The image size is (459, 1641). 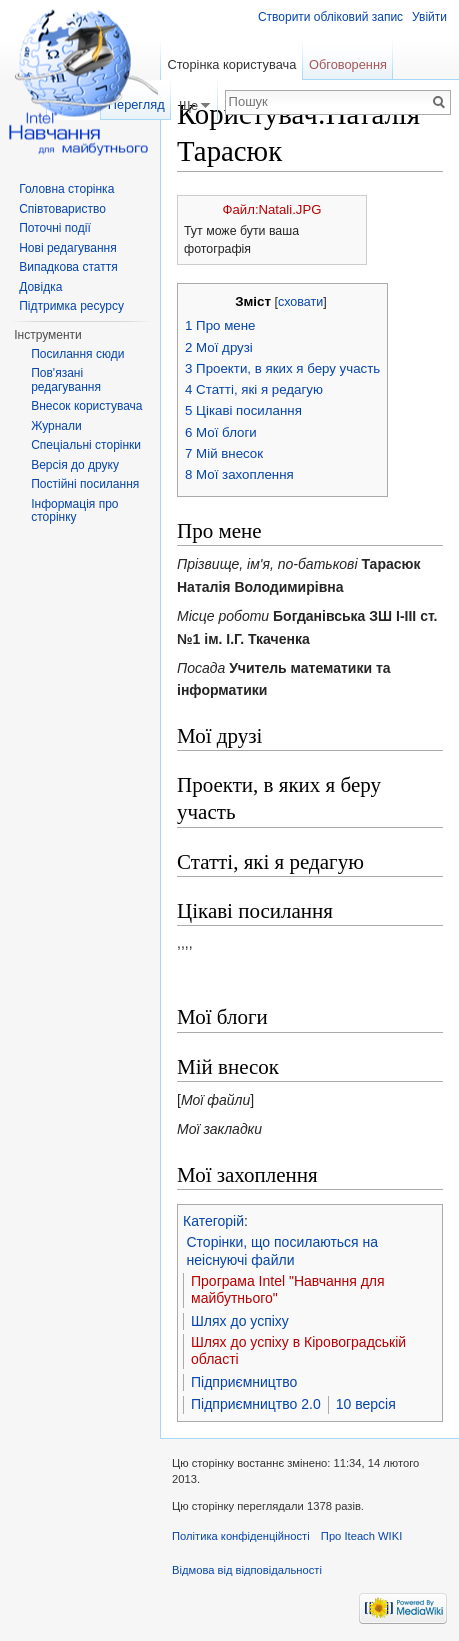 I want to click on Поточні події, so click(x=55, y=228).